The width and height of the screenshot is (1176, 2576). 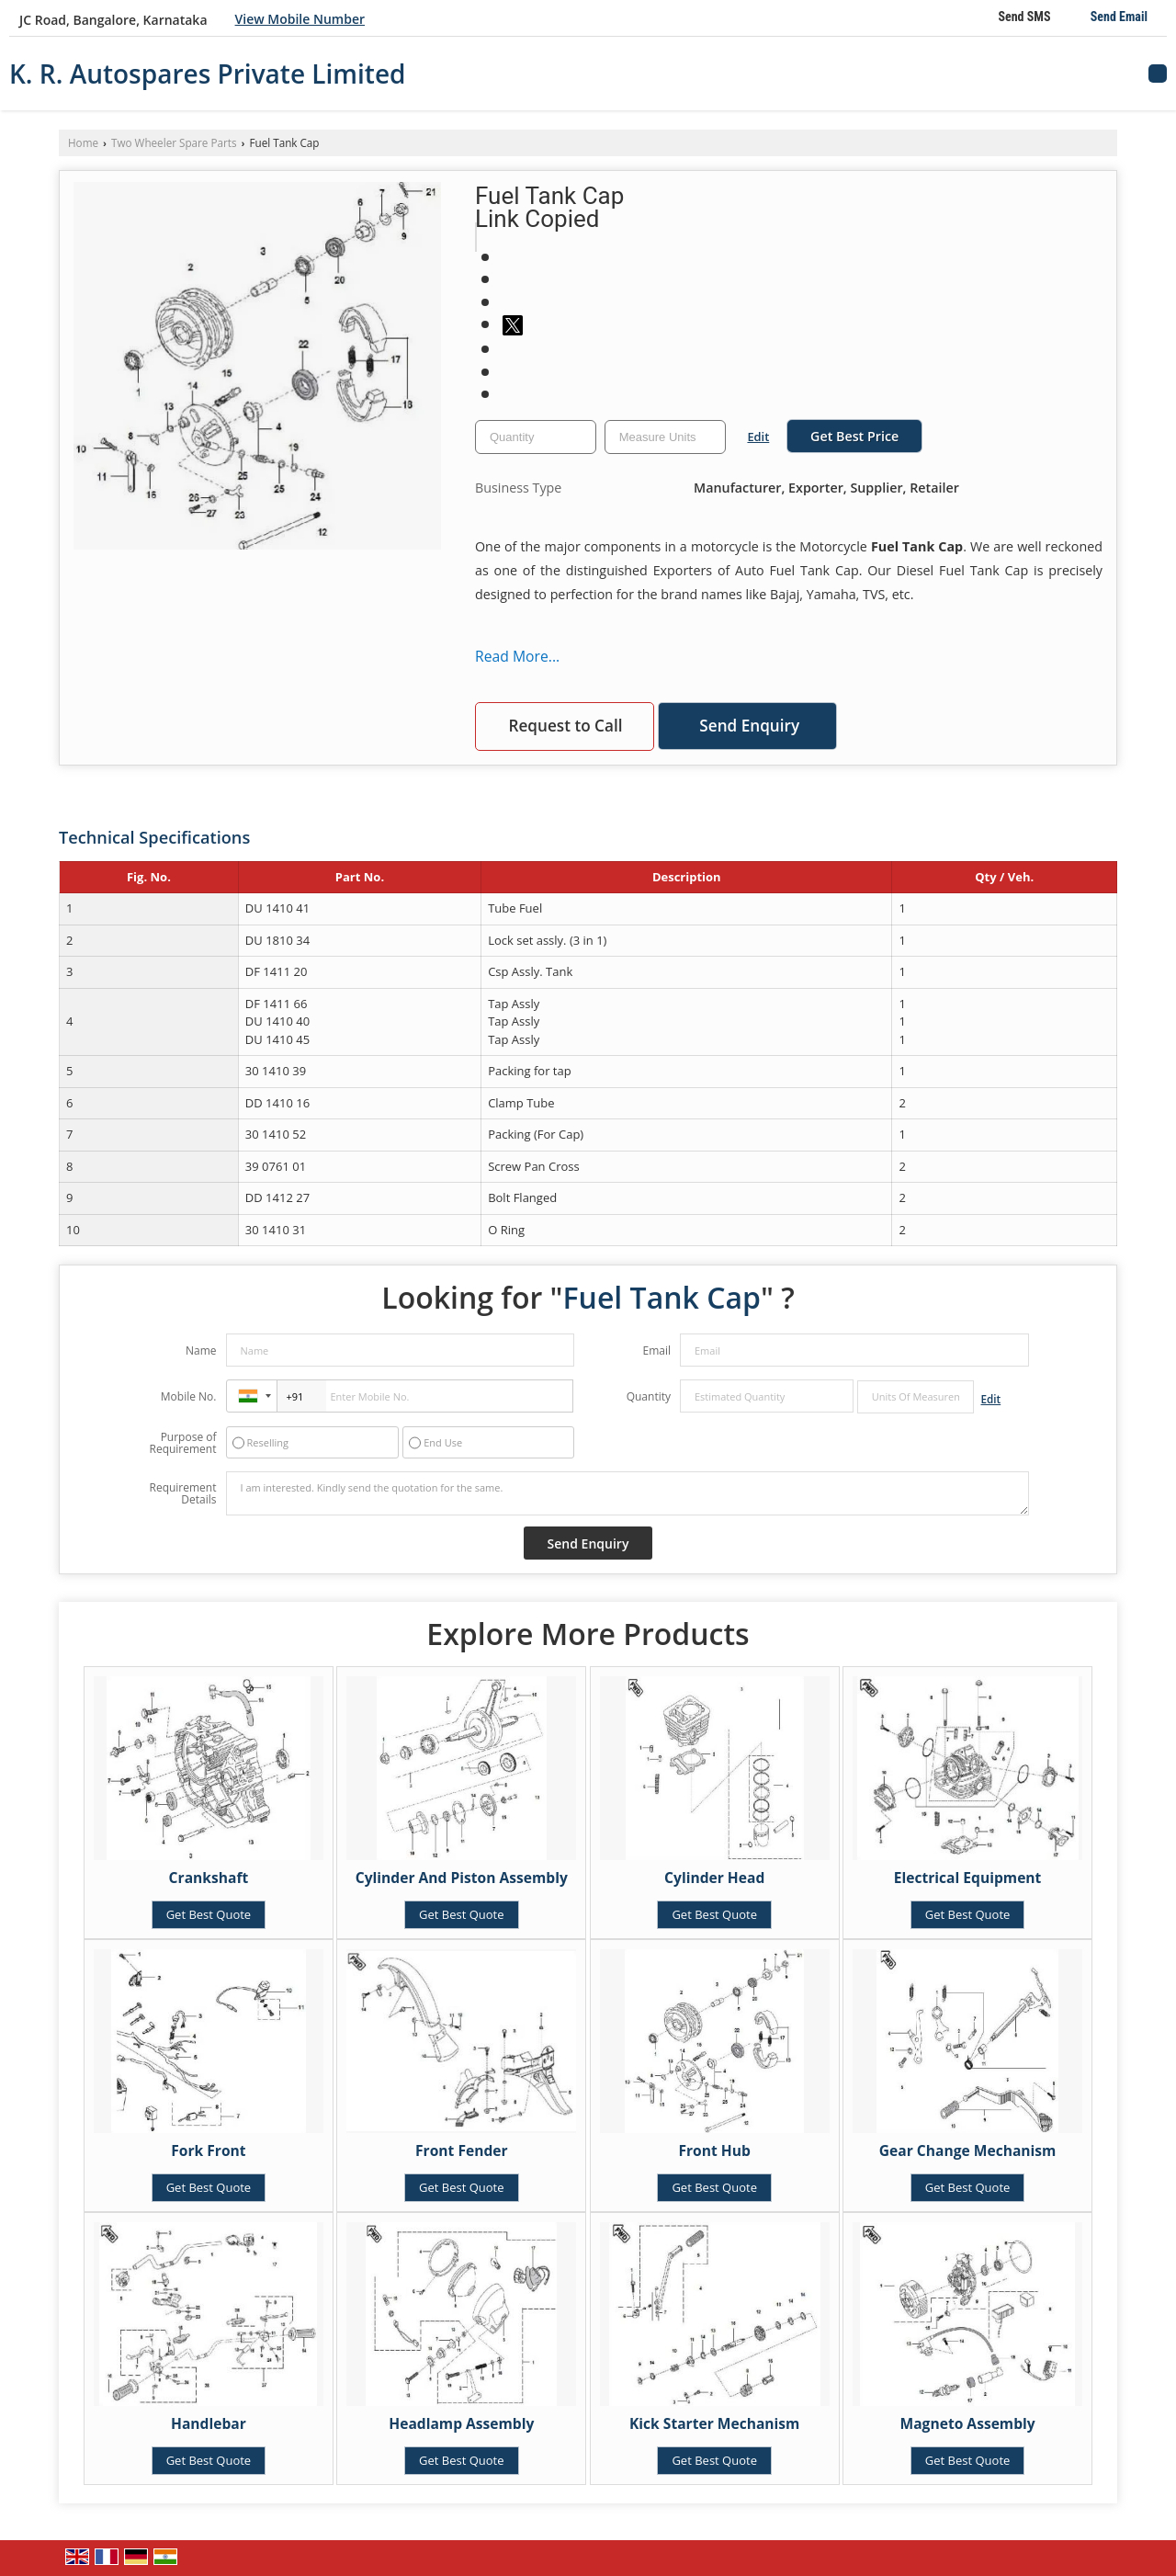 I want to click on Edit, so click(x=758, y=436).